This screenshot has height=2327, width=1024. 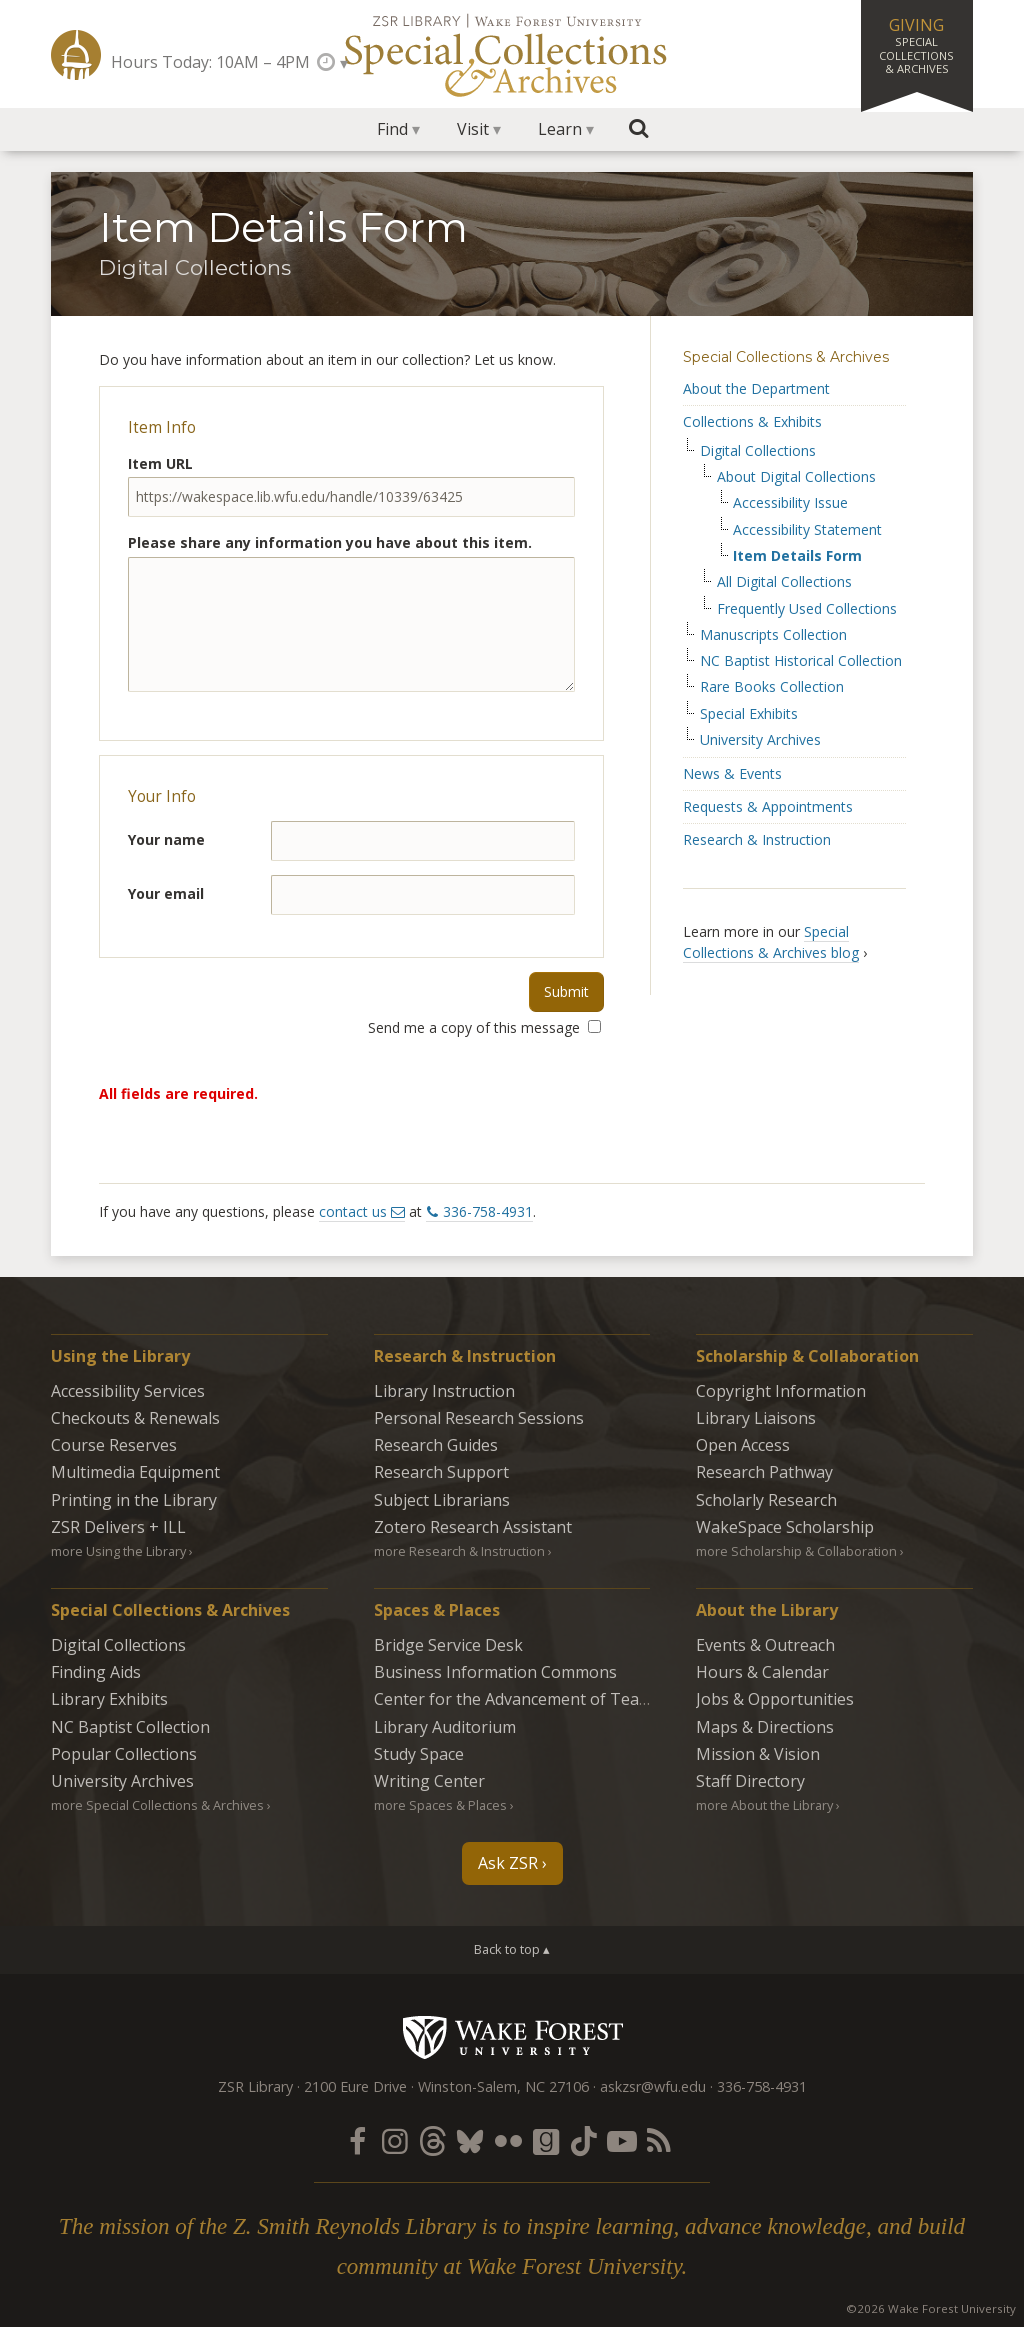 What do you see at coordinates (765, 1727) in the screenshot?
I see `Maps & Directions` at bounding box center [765, 1727].